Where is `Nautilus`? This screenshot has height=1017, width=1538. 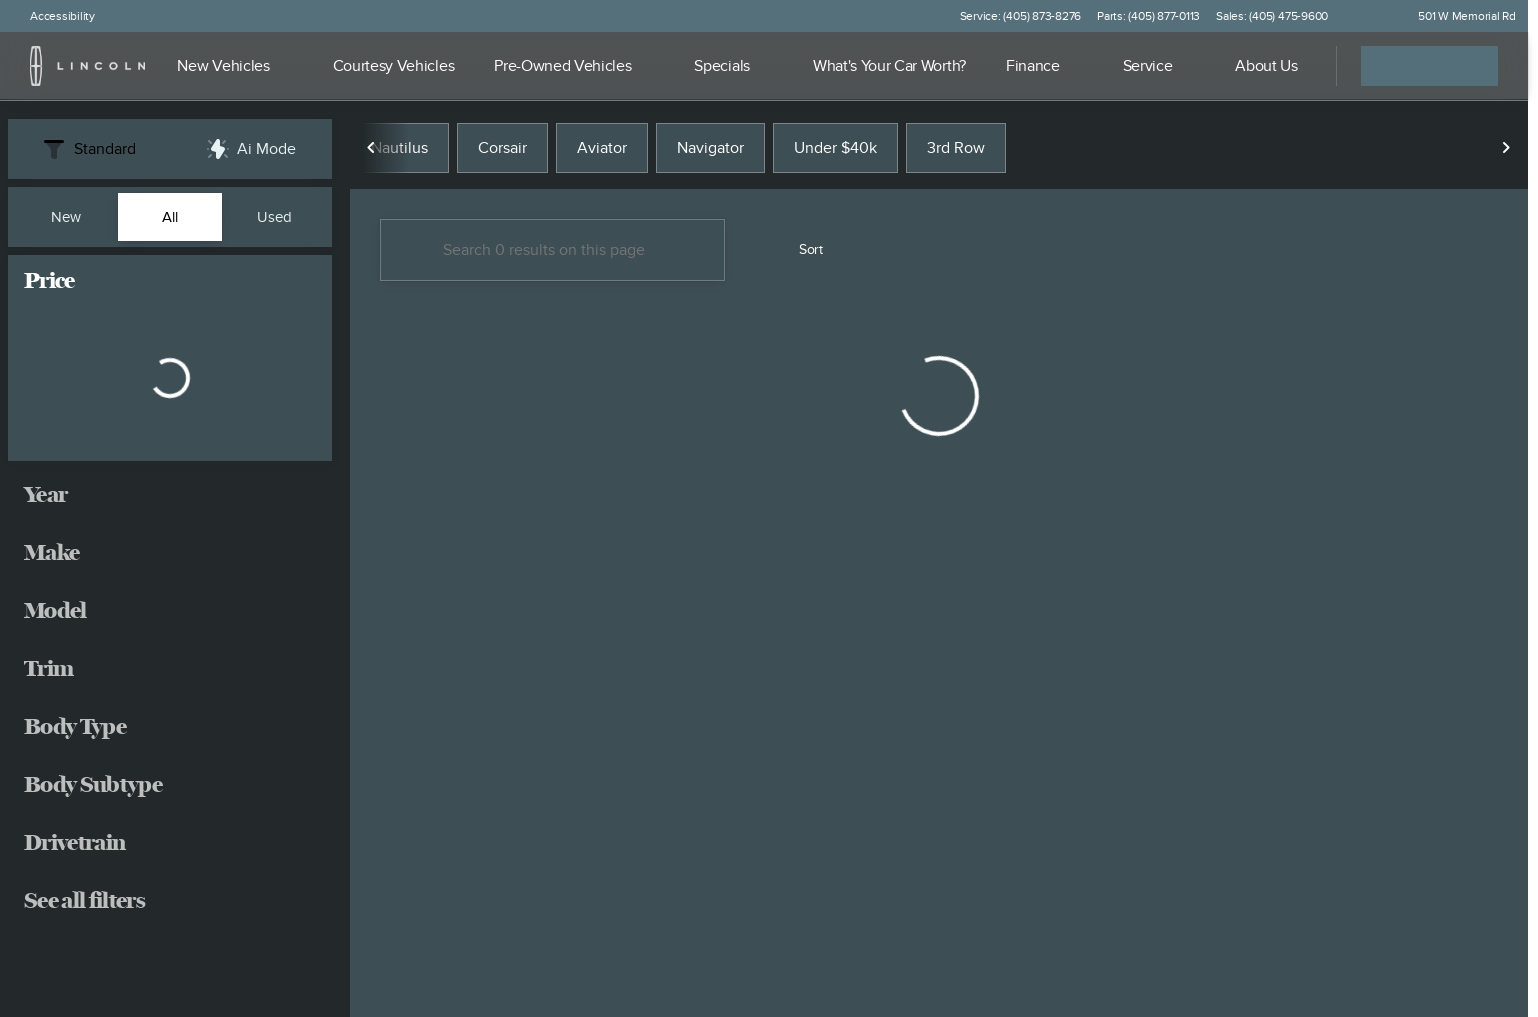
Nautilus is located at coordinates (399, 149).